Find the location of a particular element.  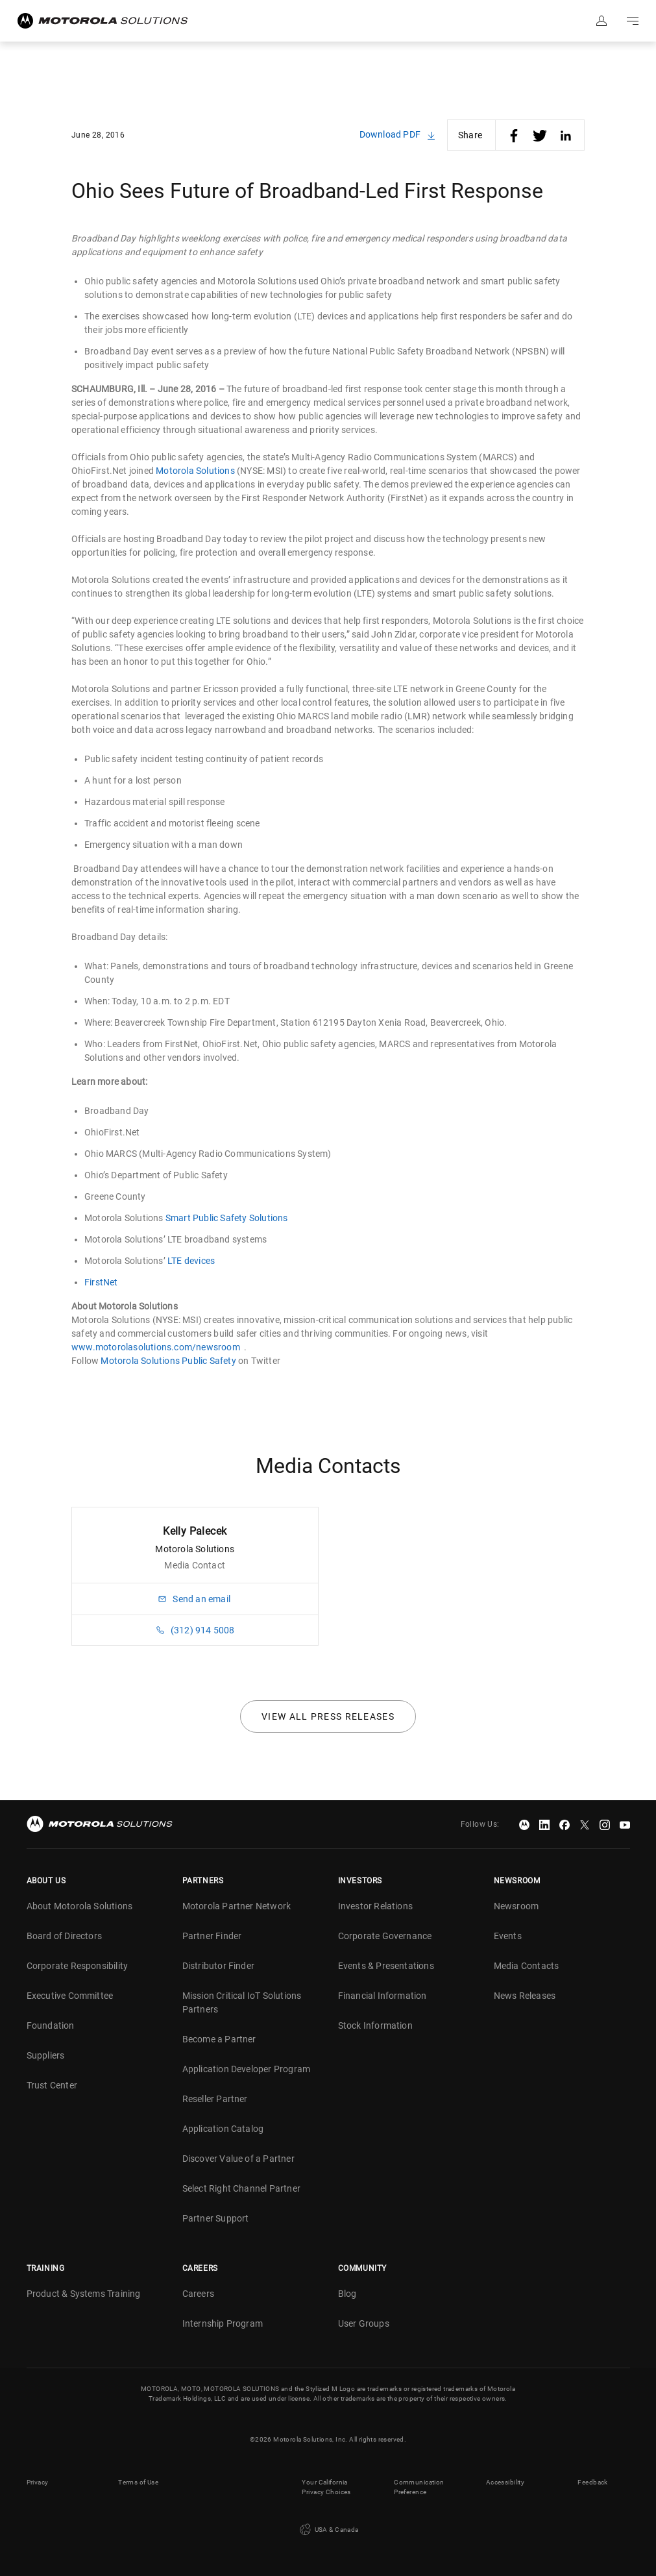

Reseller Partner is located at coordinates (215, 2099).